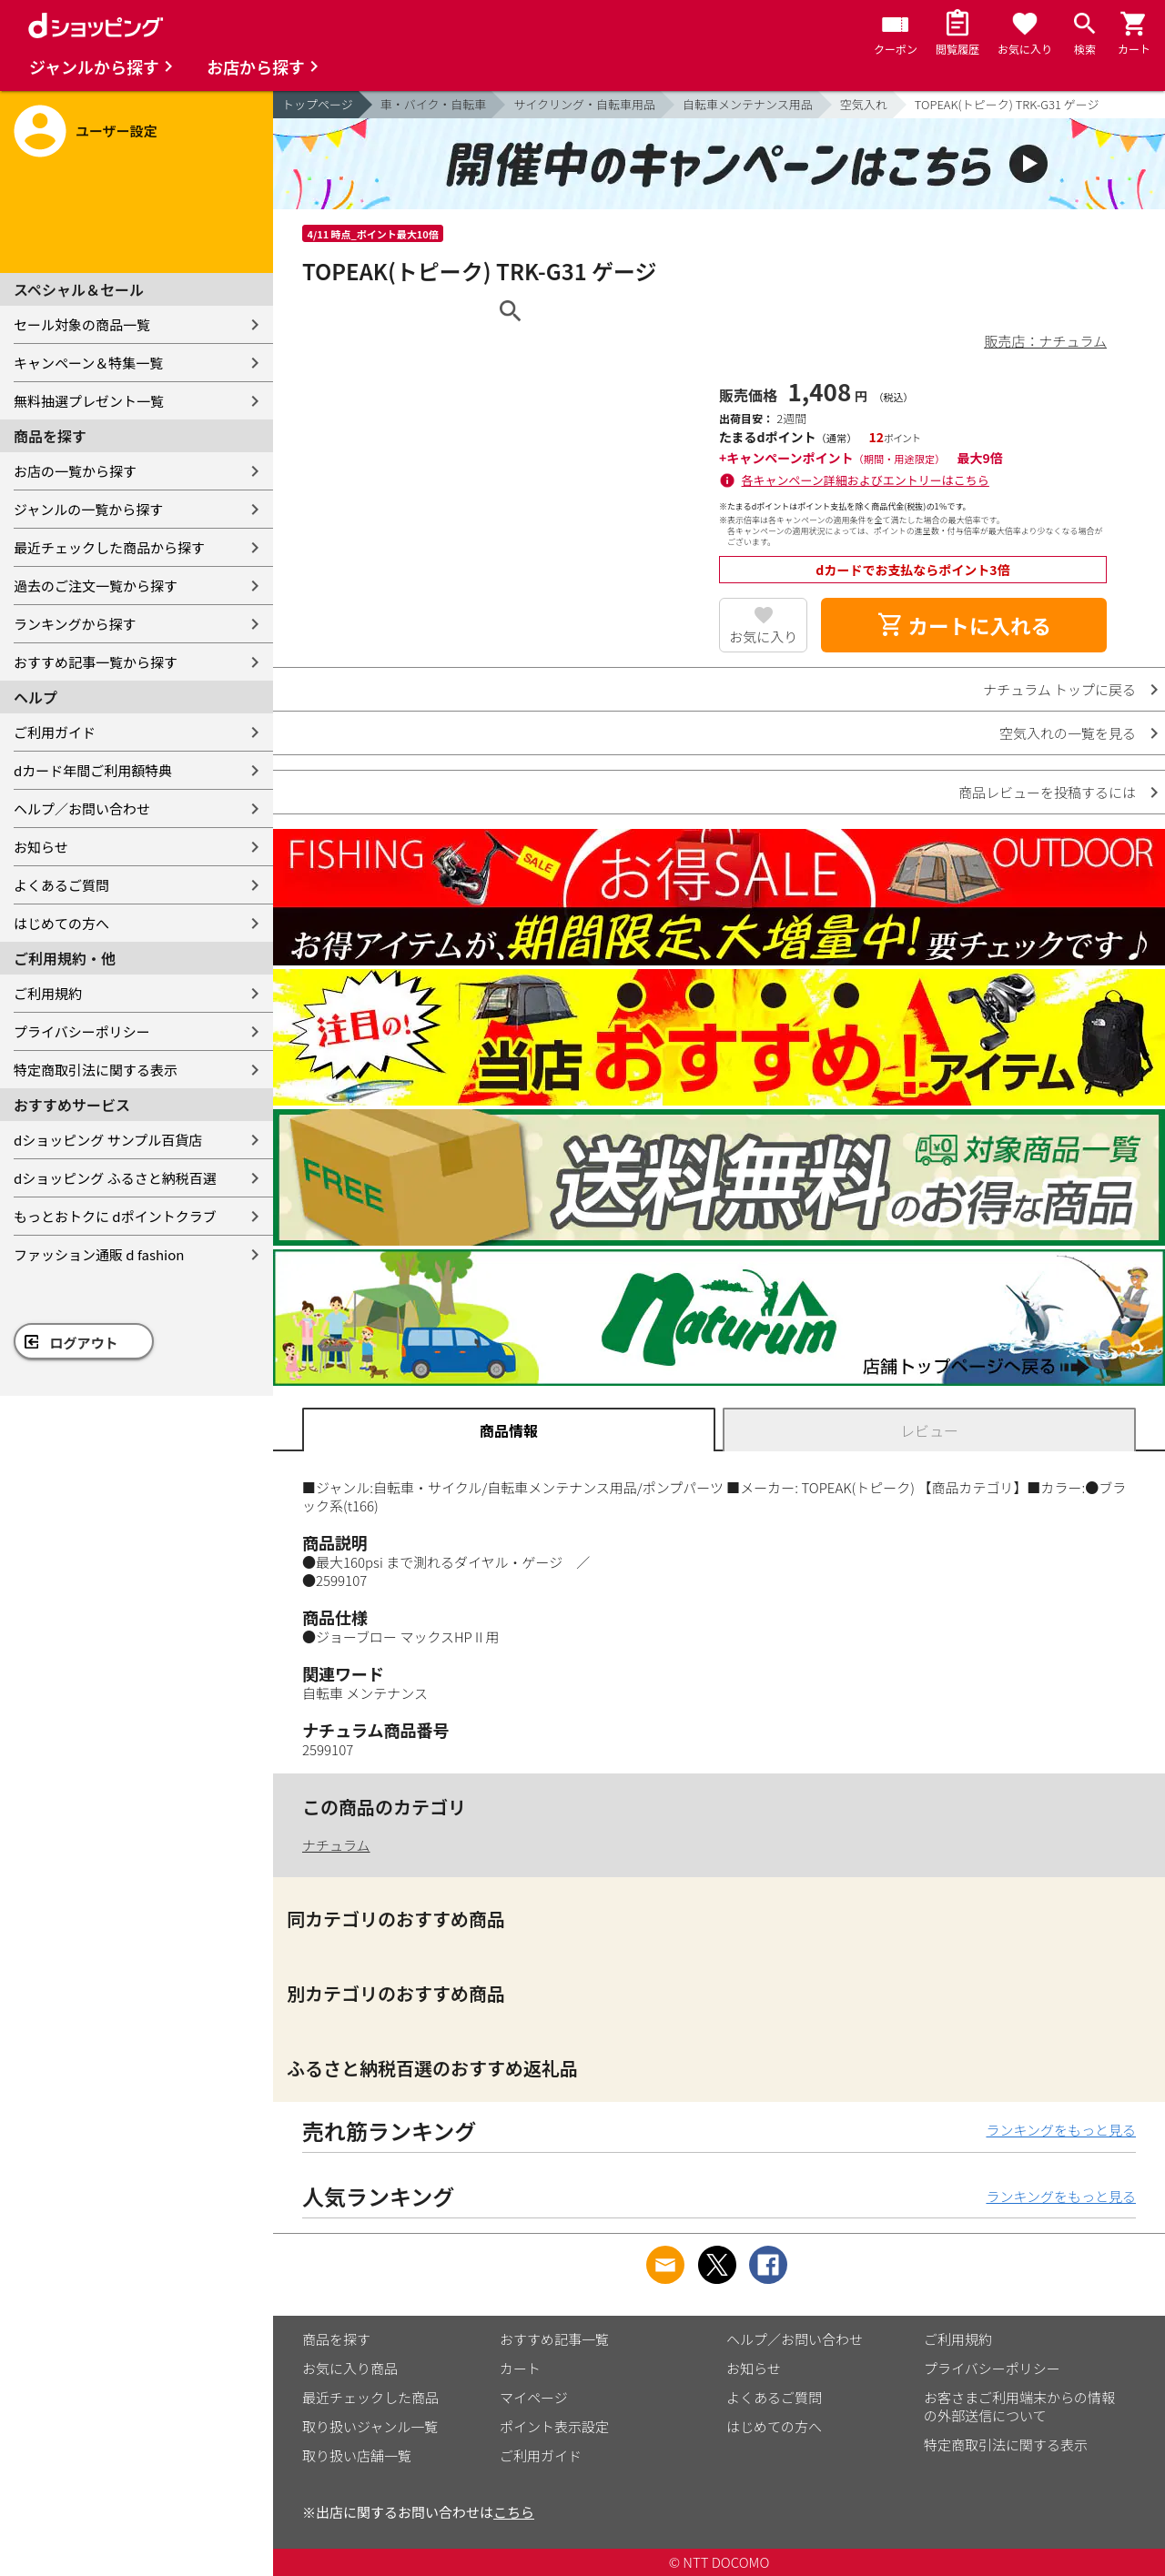  What do you see at coordinates (584, 104) in the screenshot?
I see `サイクリング・自転車用品` at bounding box center [584, 104].